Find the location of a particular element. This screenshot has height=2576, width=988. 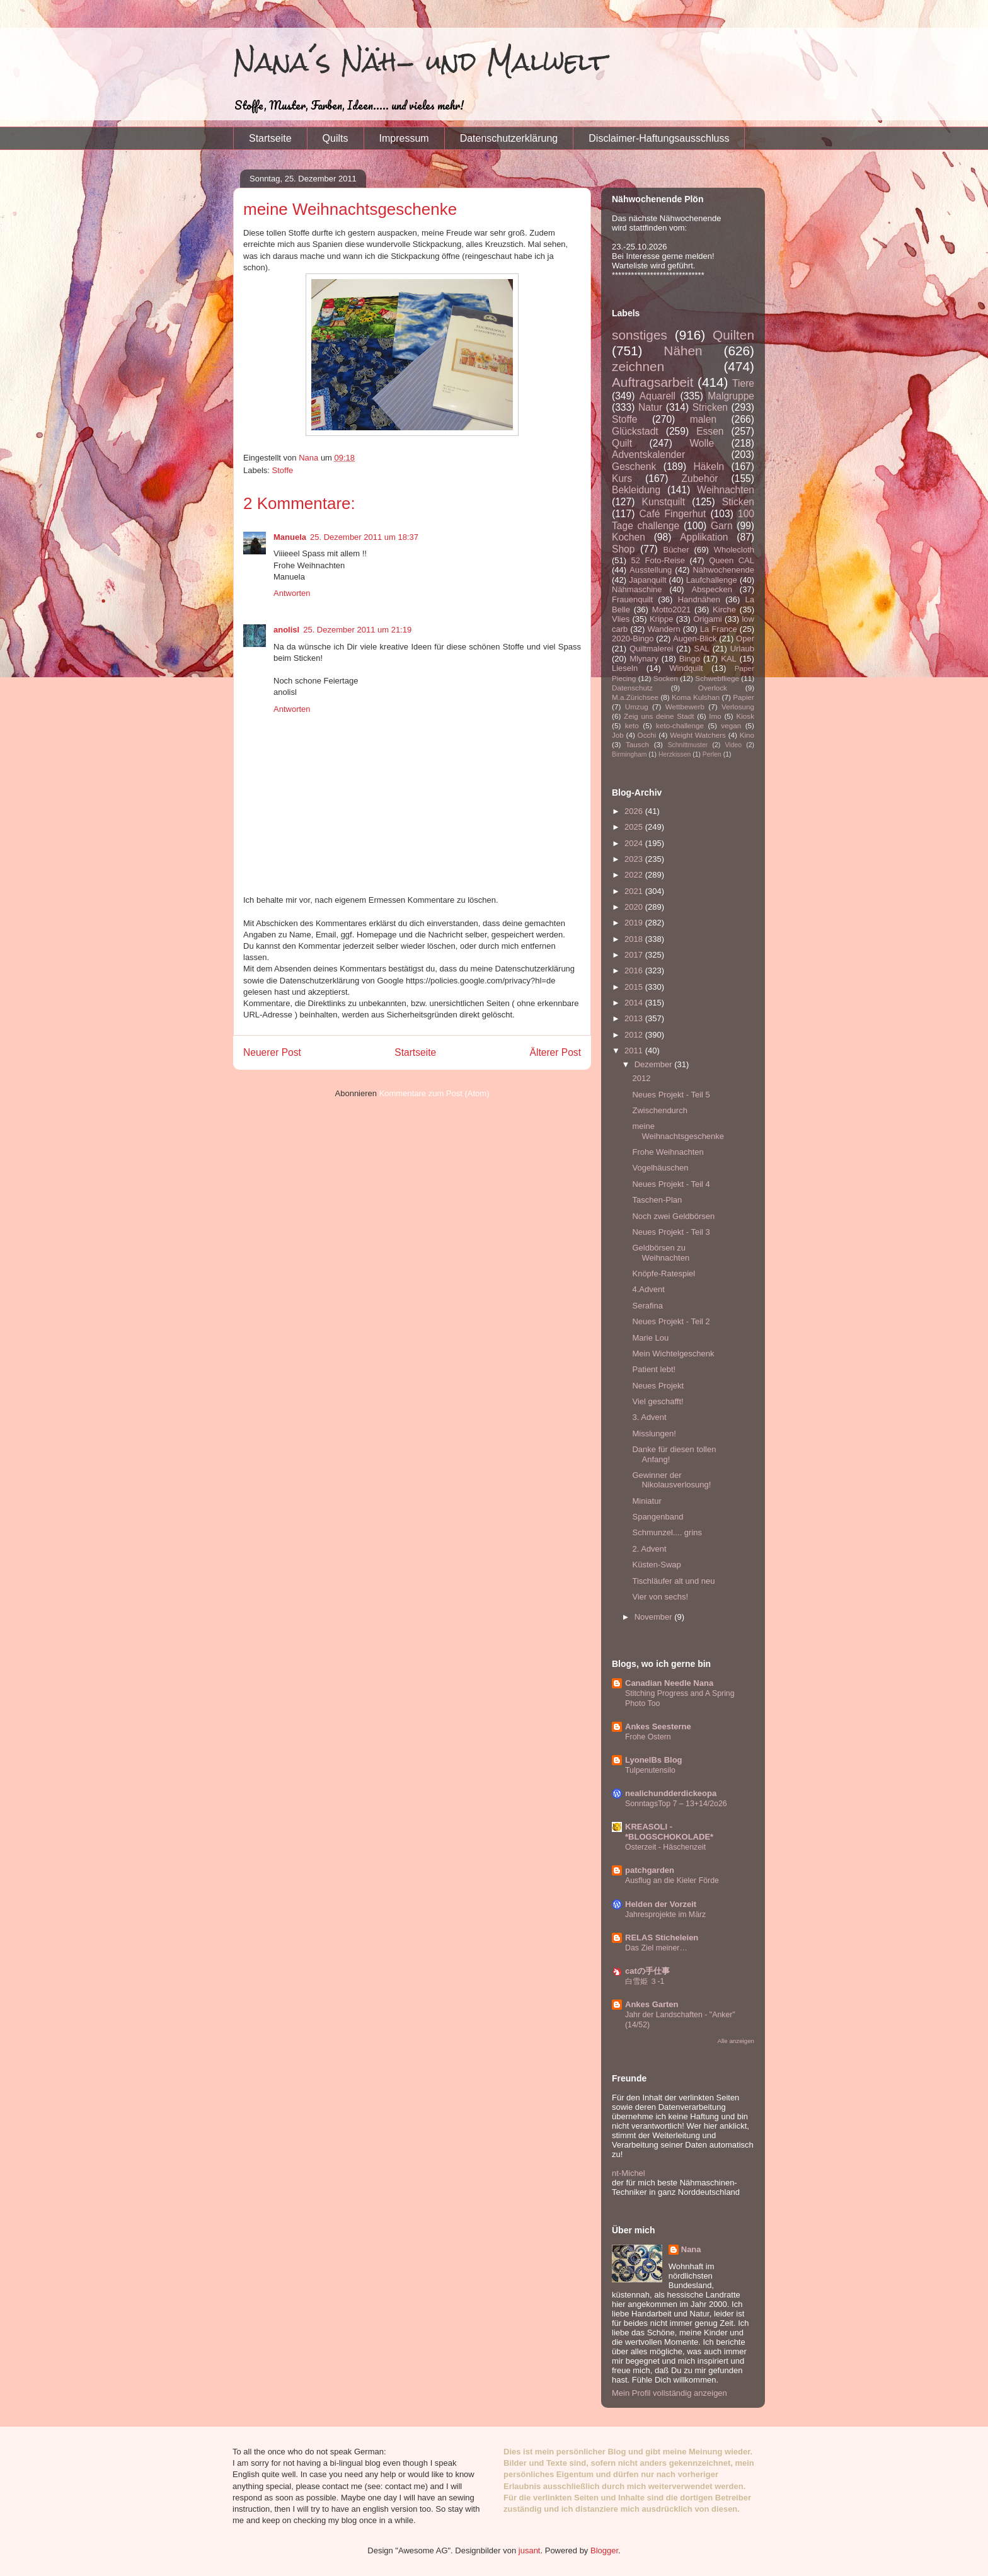

2026 is located at coordinates (634, 811).